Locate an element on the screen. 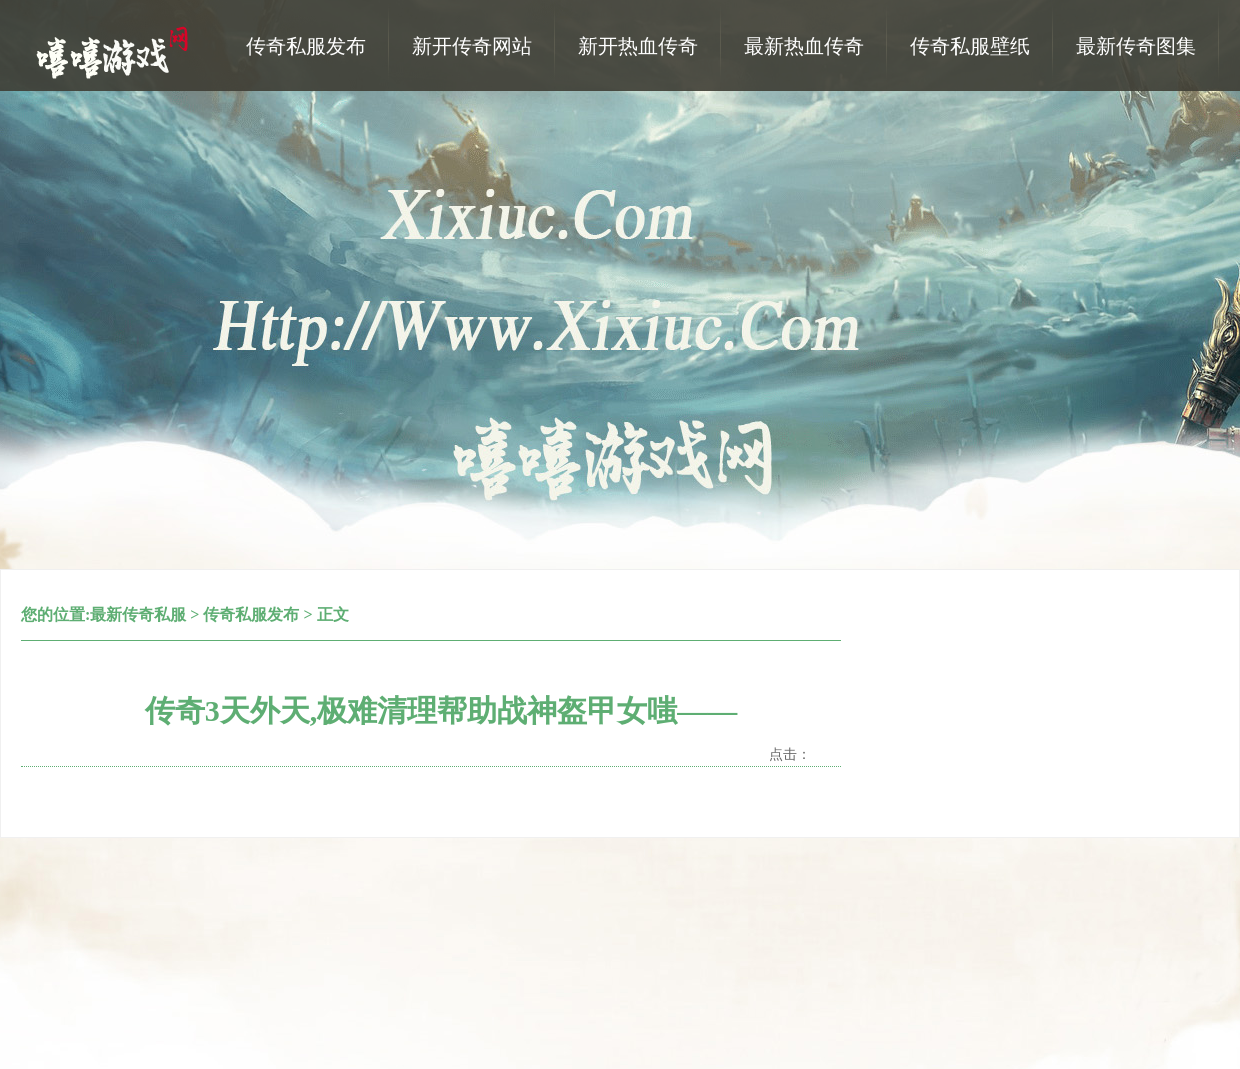 This screenshot has width=1240, height=1069. 热血传奇私服 is located at coordinates (115, 51).